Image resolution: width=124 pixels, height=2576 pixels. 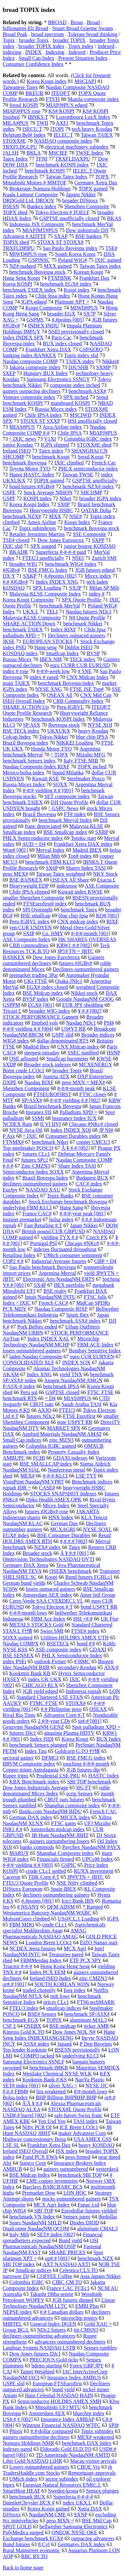 What do you see at coordinates (87, 939) in the screenshot?
I see `HK SHARES OVERSEAS` at bounding box center [87, 939].